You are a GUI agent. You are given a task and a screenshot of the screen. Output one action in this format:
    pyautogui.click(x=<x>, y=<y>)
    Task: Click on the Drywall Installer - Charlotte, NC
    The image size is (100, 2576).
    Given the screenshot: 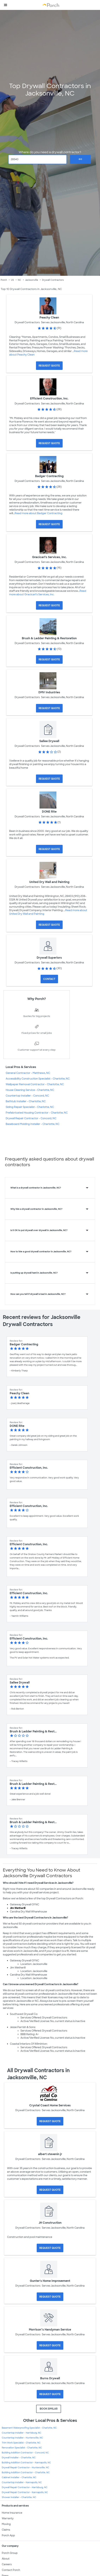 What is the action you would take?
    pyautogui.click(x=19, y=2457)
    